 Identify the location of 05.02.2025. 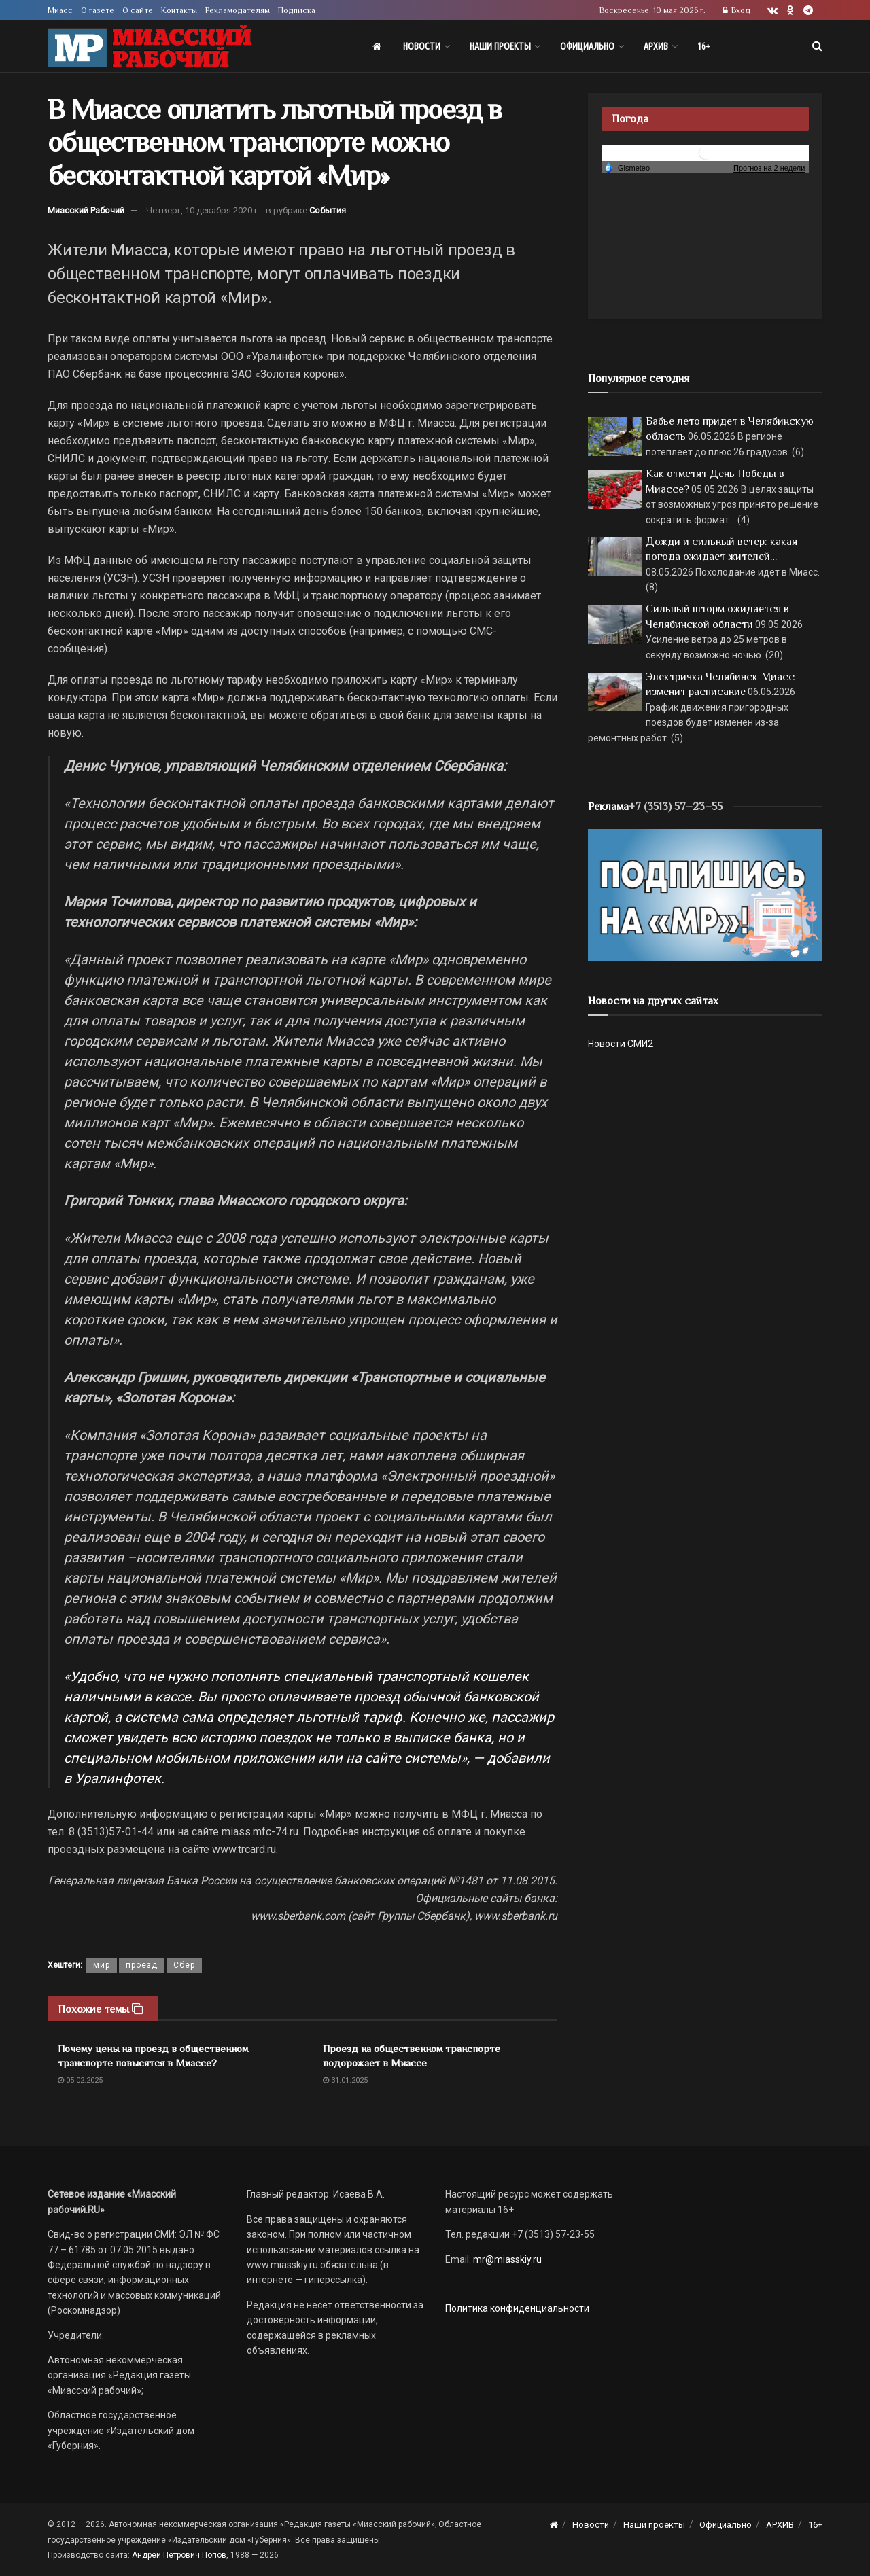
(80, 2080).